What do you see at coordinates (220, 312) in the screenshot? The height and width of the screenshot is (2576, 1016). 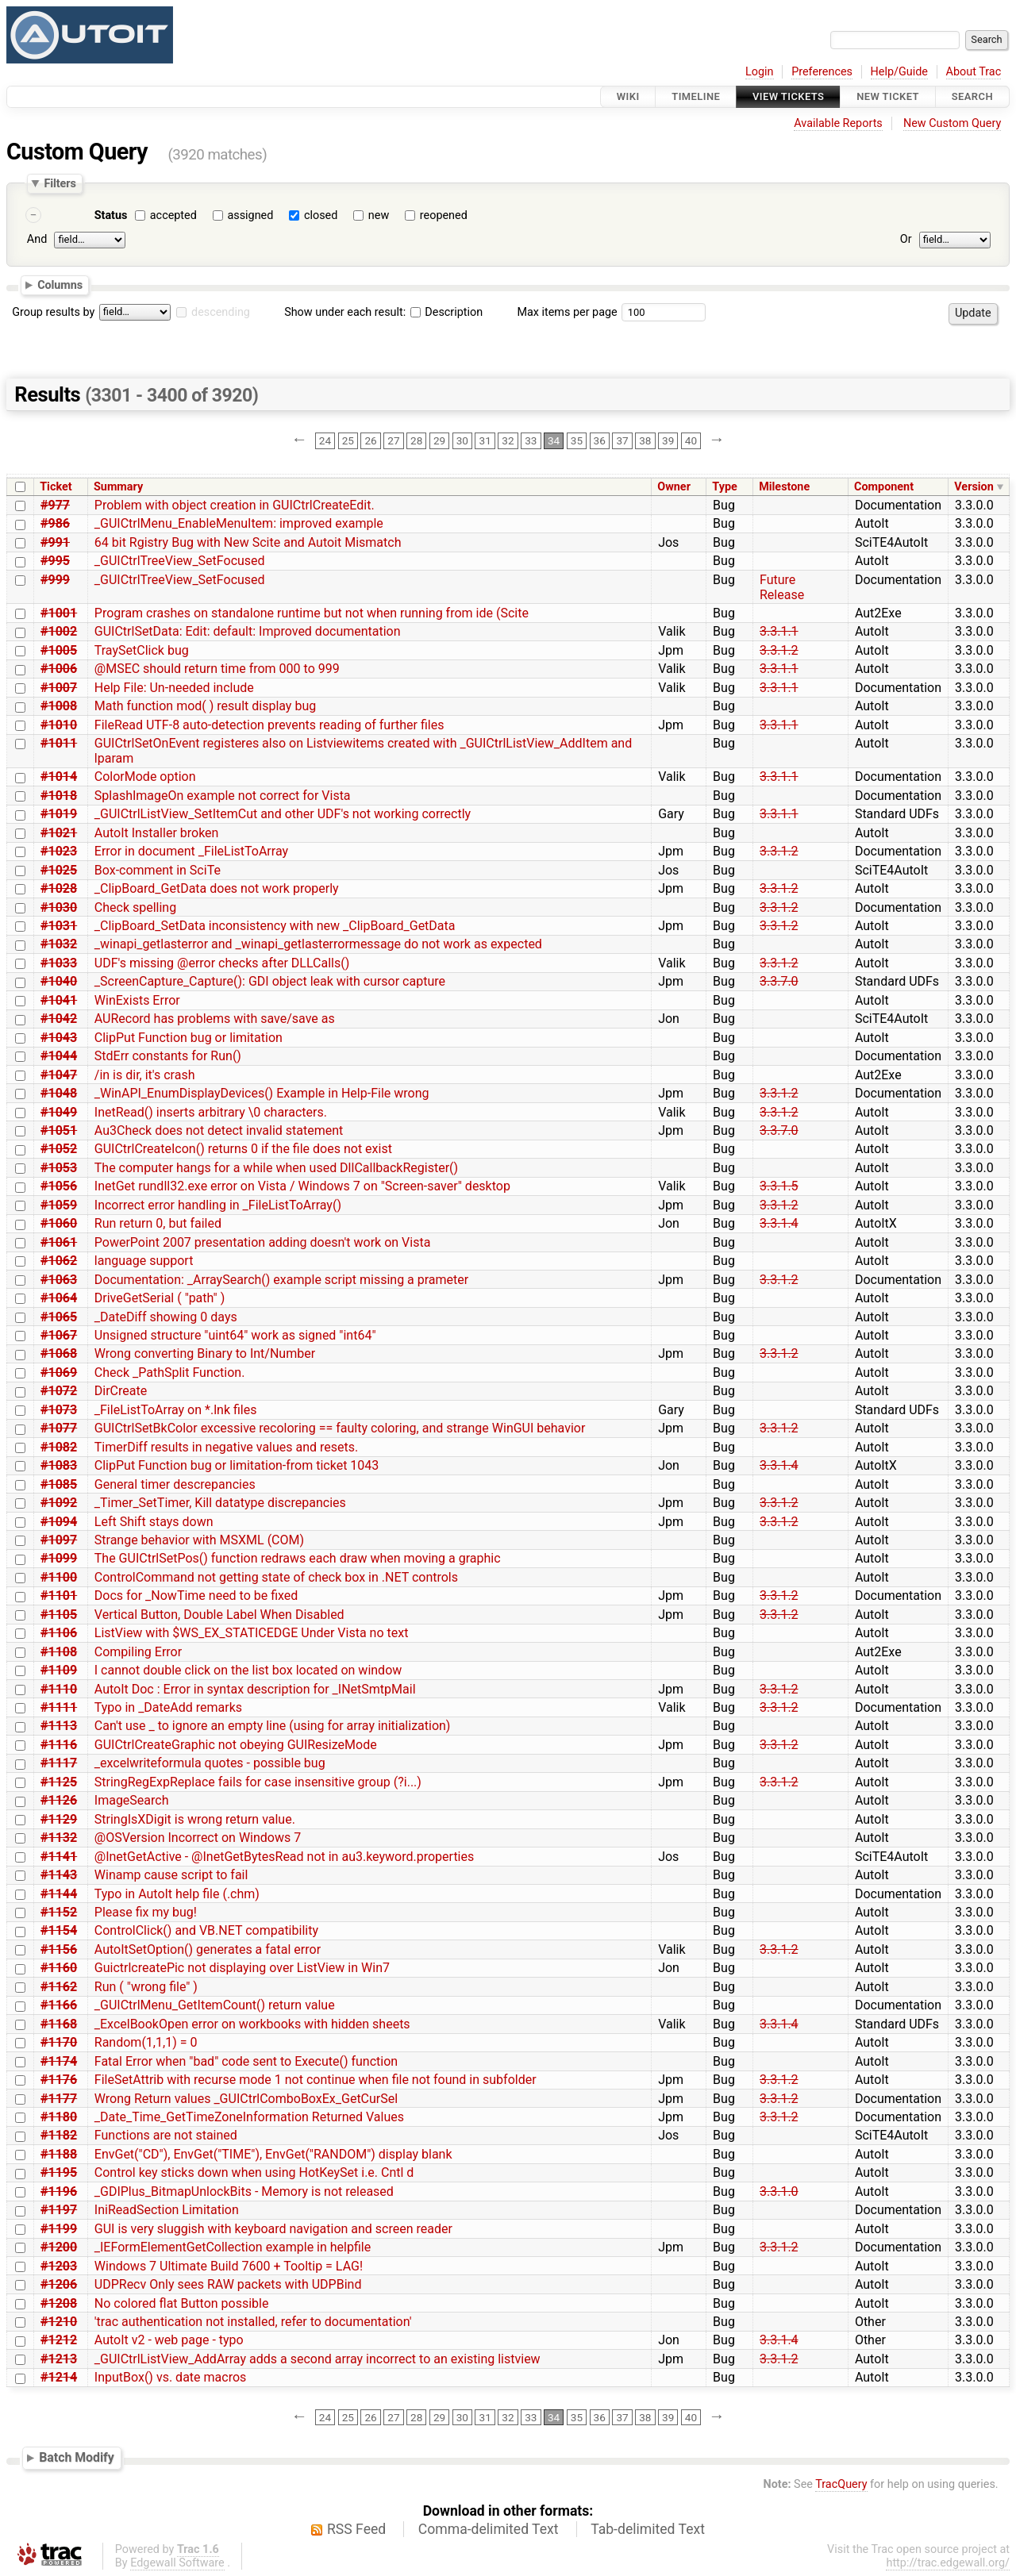 I see `descending` at bounding box center [220, 312].